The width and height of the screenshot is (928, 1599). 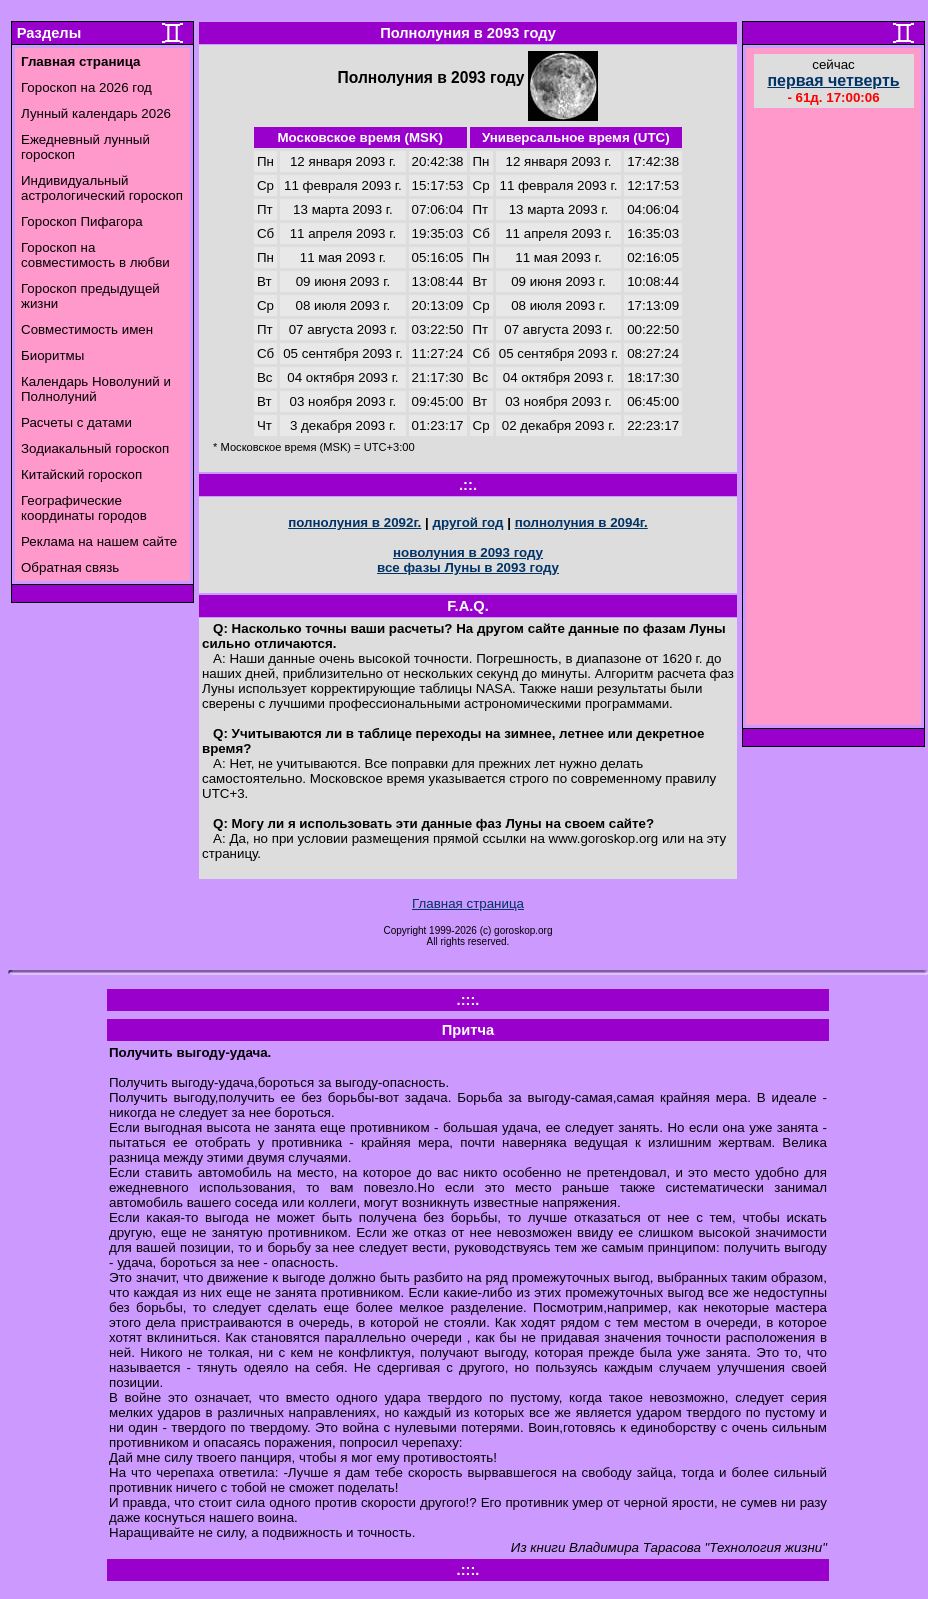 What do you see at coordinates (468, 903) in the screenshot?
I see `Главная страница` at bounding box center [468, 903].